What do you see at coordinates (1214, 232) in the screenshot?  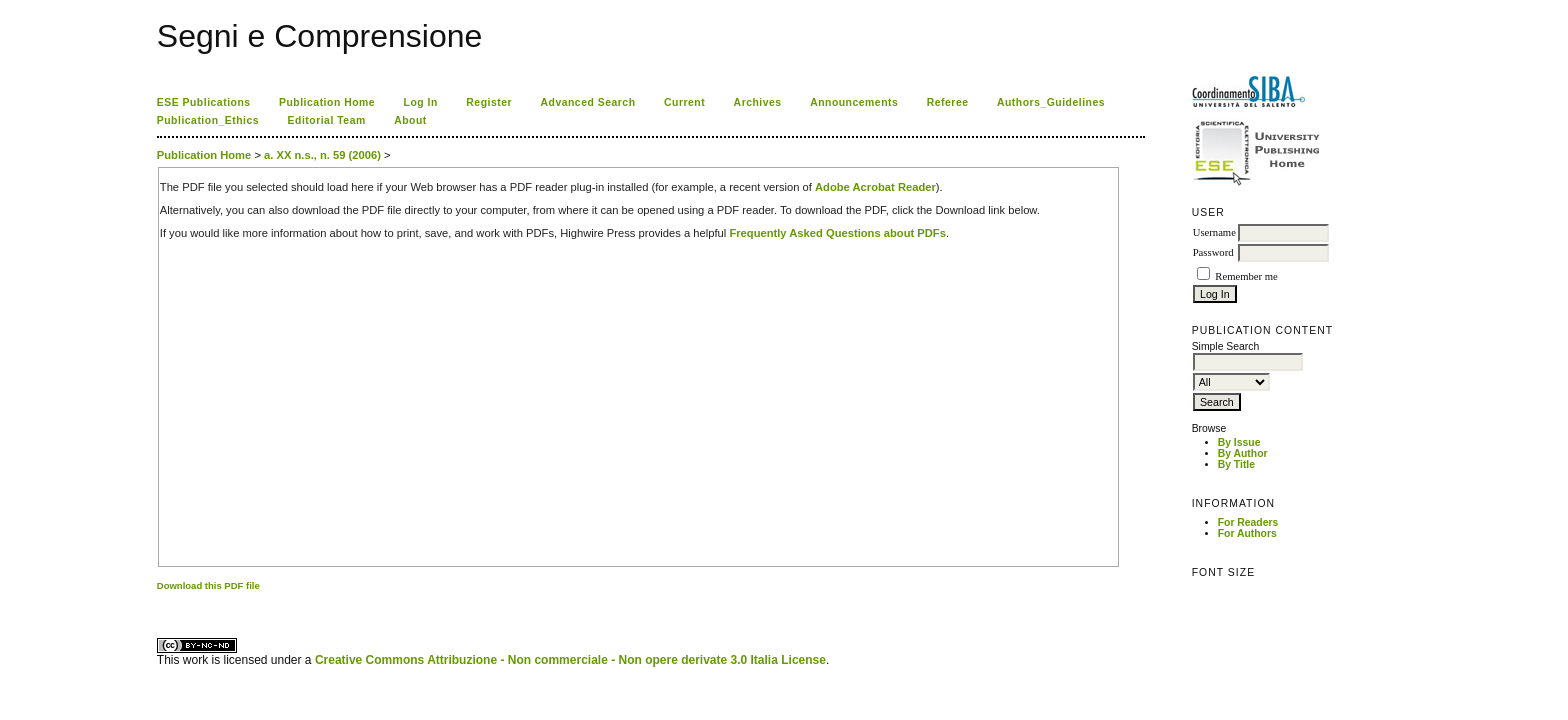 I see `Username` at bounding box center [1214, 232].